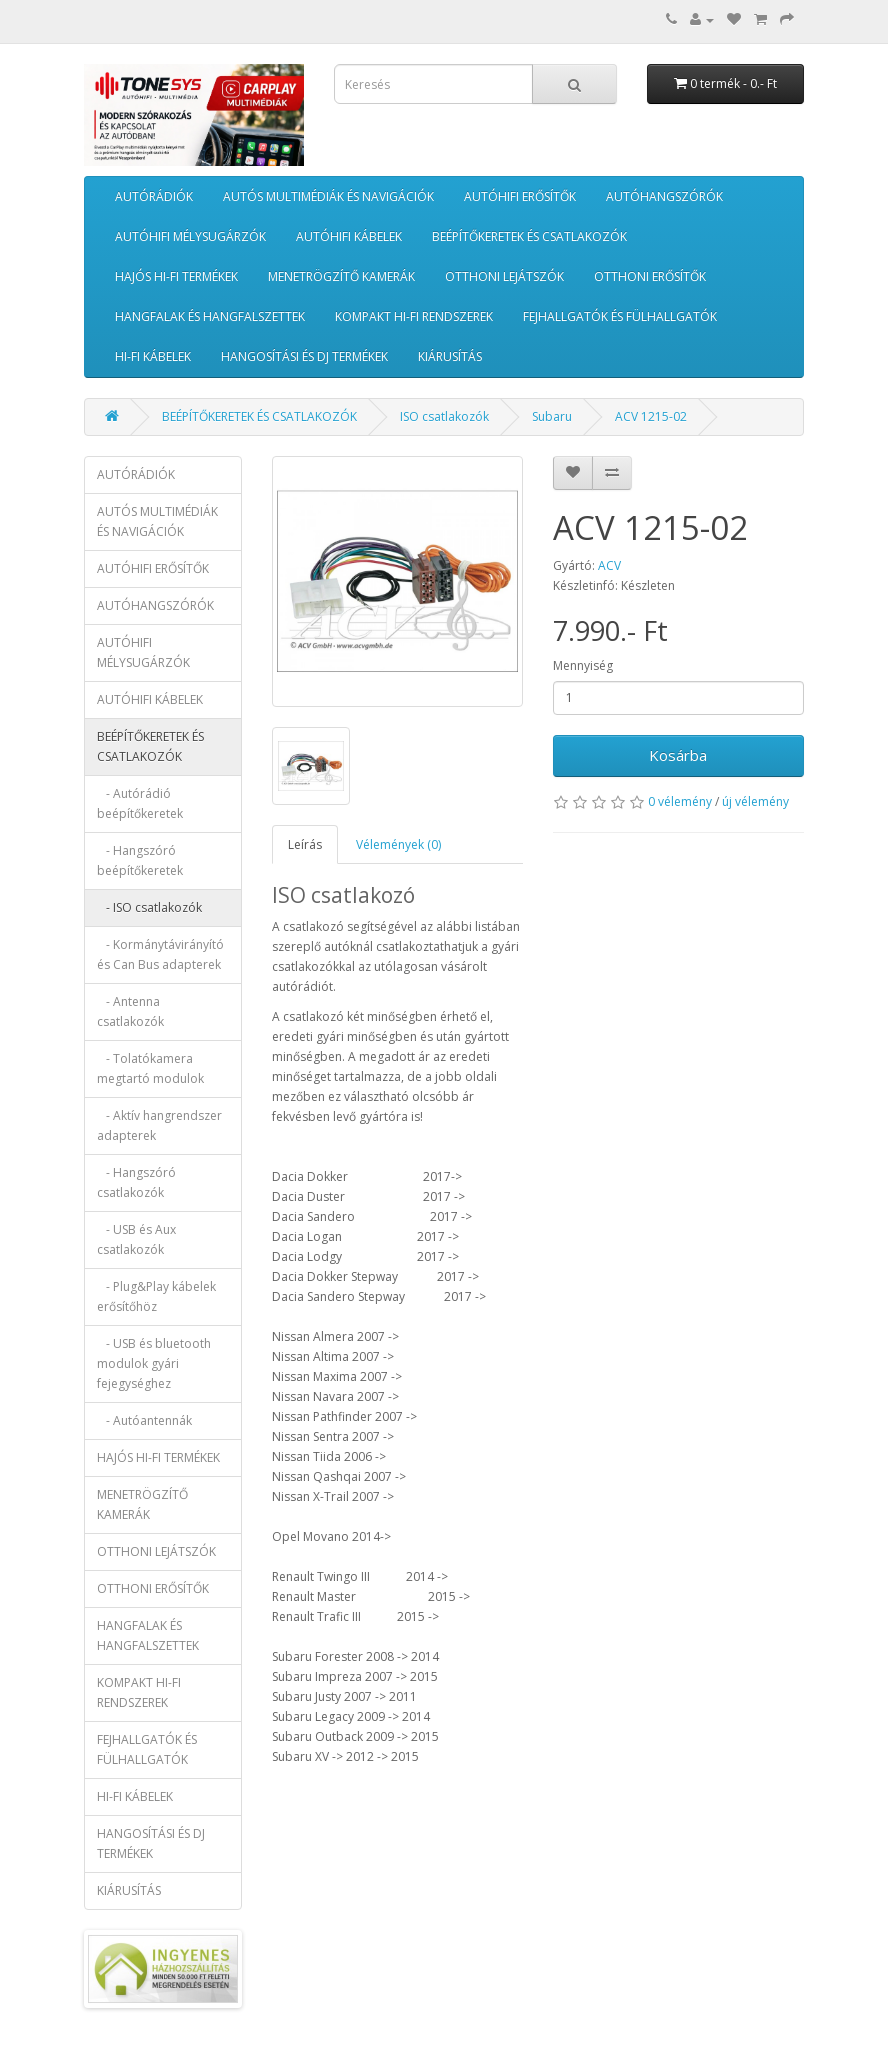  What do you see at coordinates (520, 196) in the screenshot?
I see `AUTÓHIFI ERŐSÍTŐK` at bounding box center [520, 196].